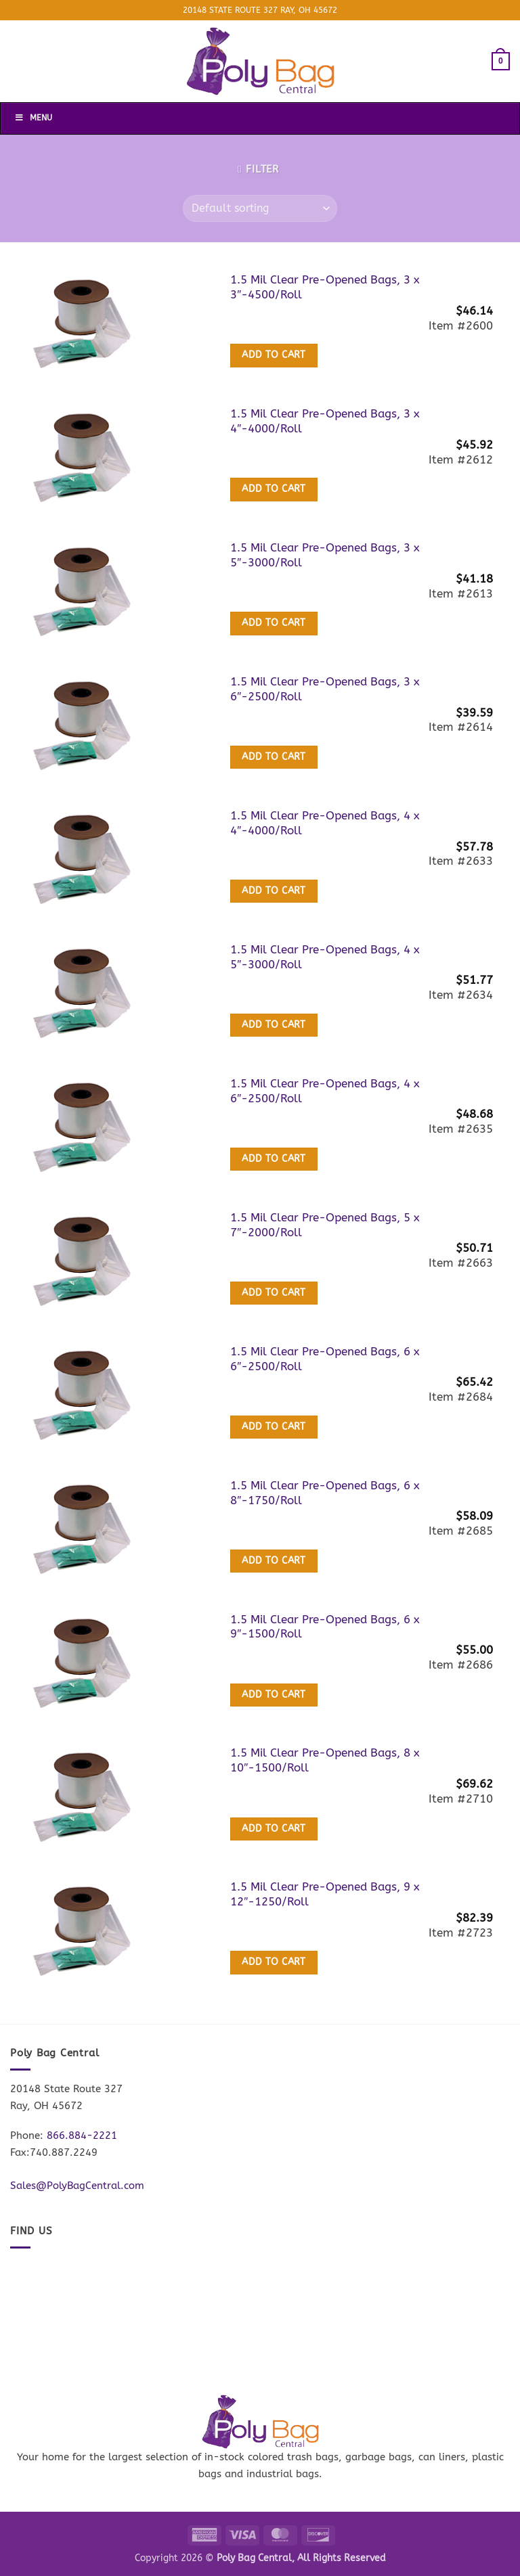 The width and height of the screenshot is (520, 2576). Describe the element at coordinates (273, 355) in the screenshot. I see `Add to cart [button]` at that location.